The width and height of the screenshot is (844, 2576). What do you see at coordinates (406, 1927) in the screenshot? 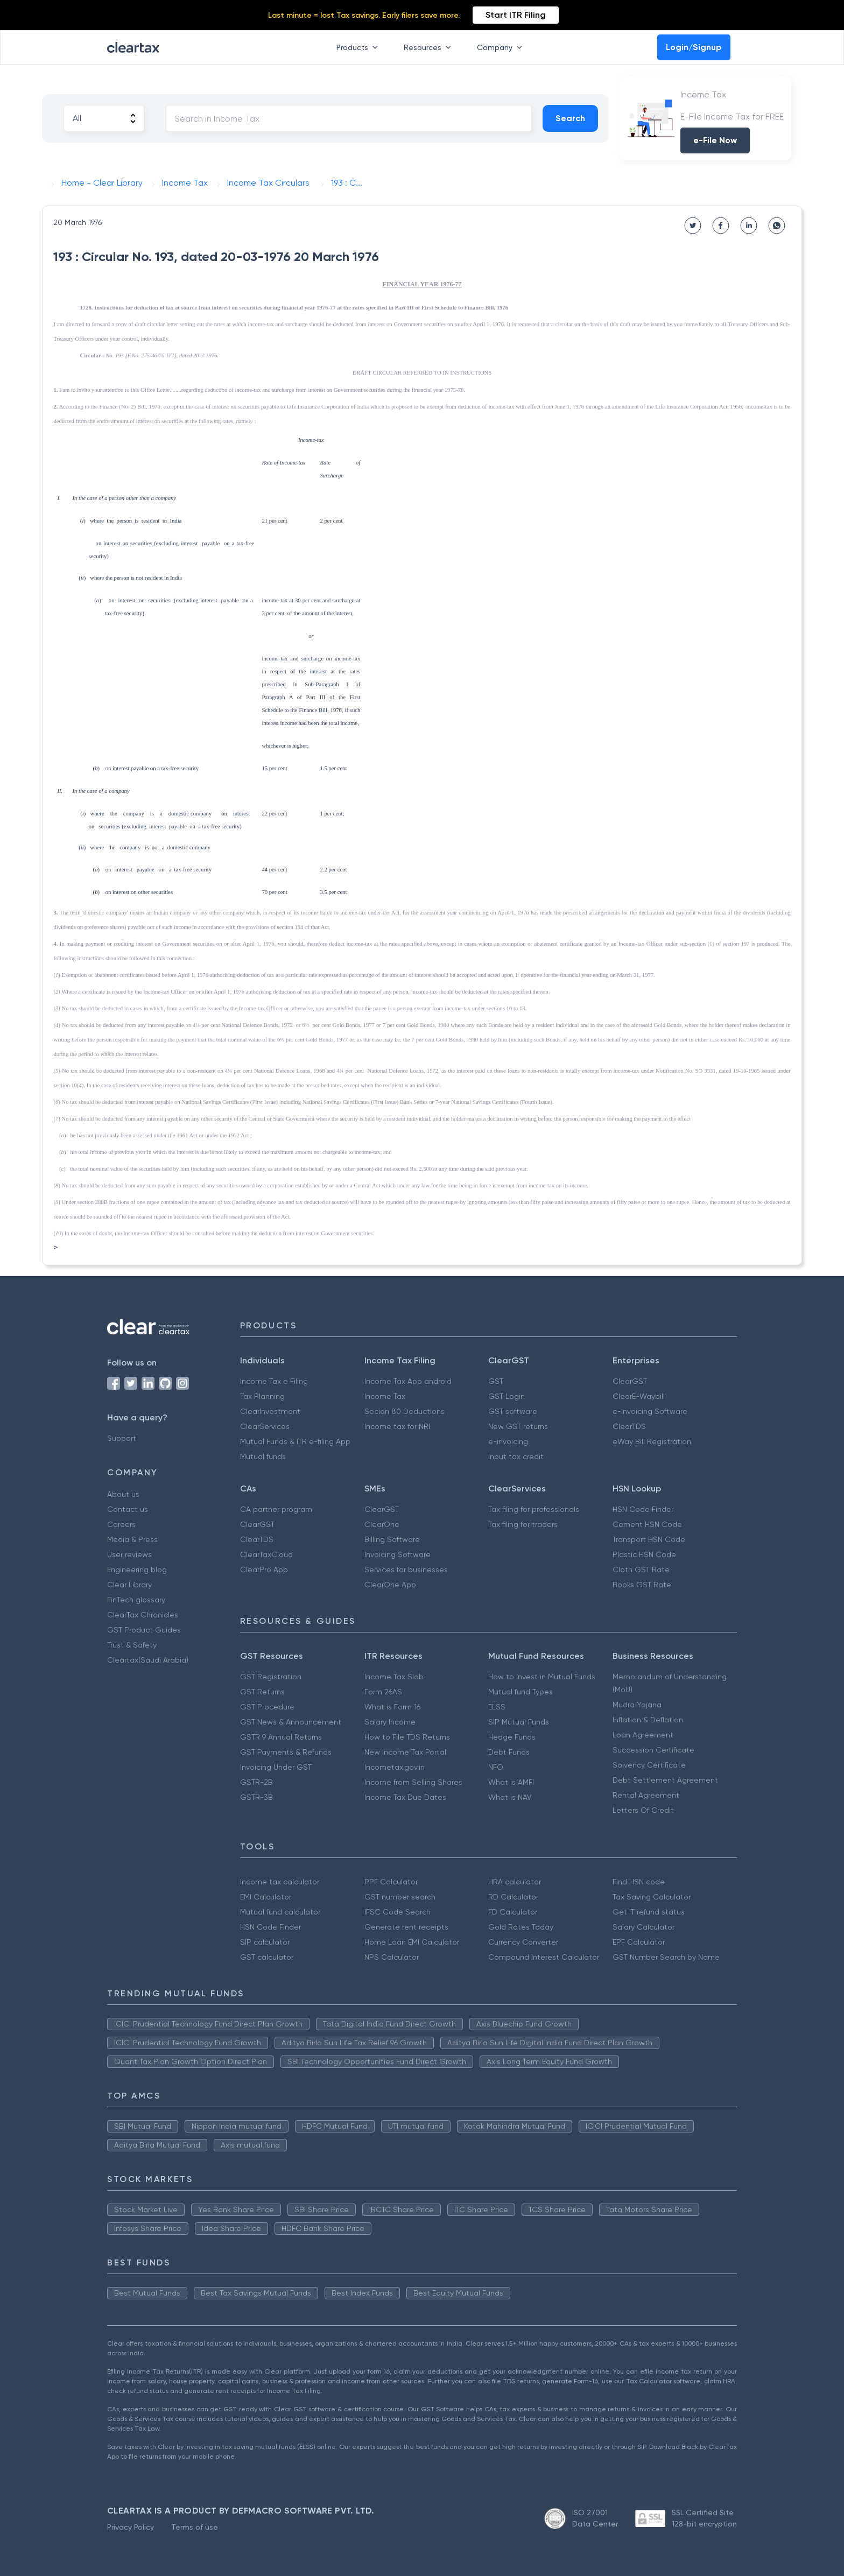
I see `Generate rent receipts` at bounding box center [406, 1927].